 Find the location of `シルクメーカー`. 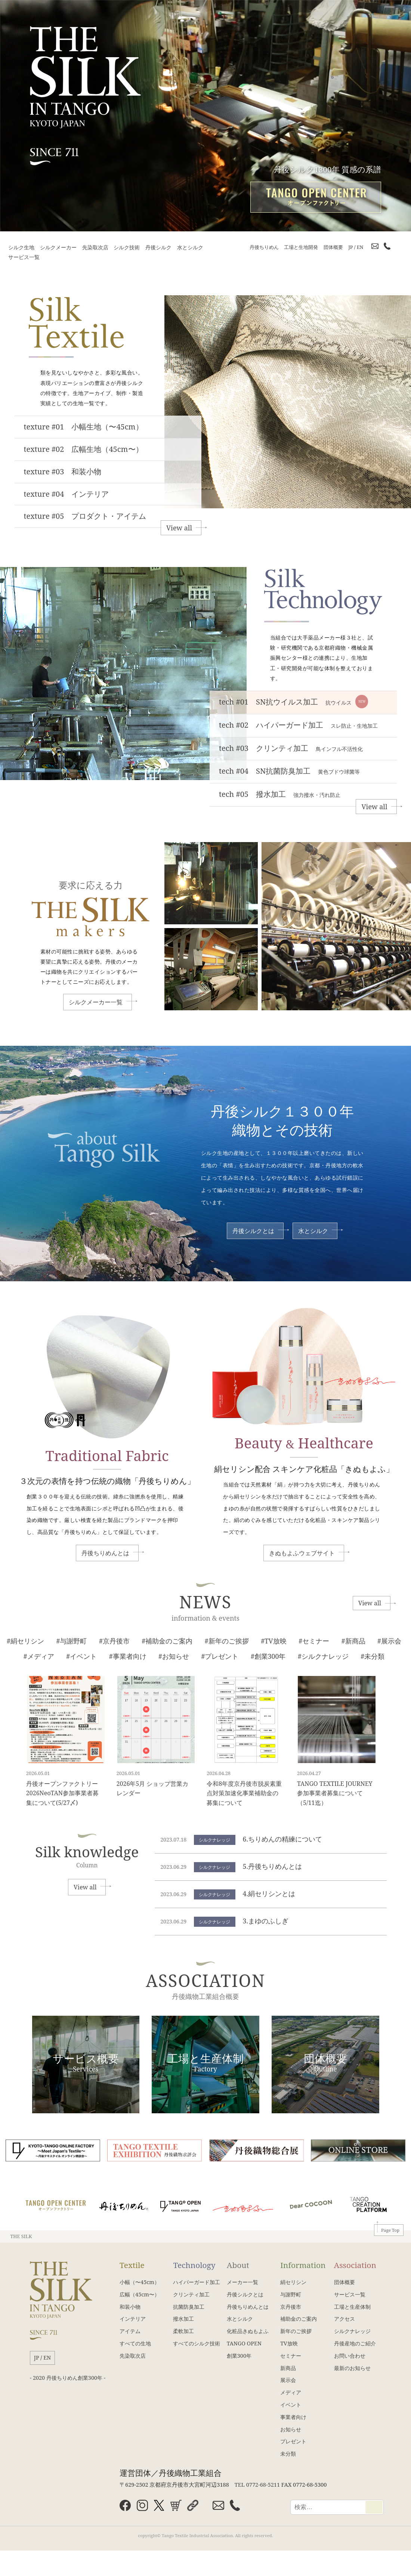

シルクメーカー is located at coordinates (58, 247).